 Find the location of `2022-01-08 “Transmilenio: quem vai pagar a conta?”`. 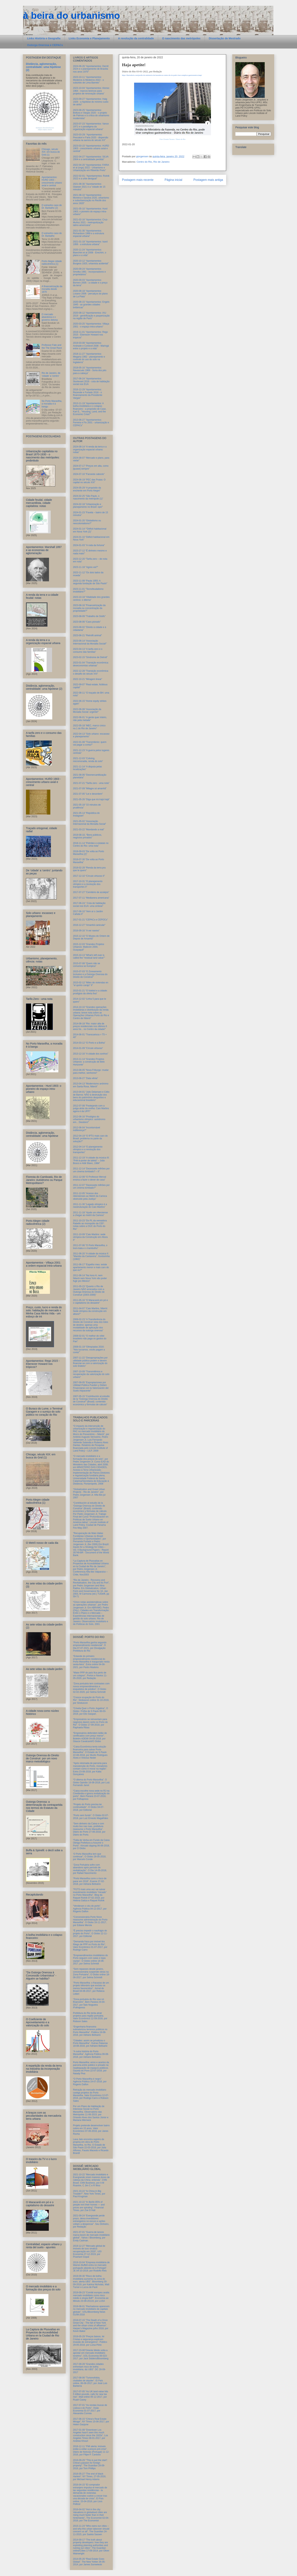

2022-01-08 “Transmilenio: quem vai pagar a conta?” is located at coordinates (89, 743).